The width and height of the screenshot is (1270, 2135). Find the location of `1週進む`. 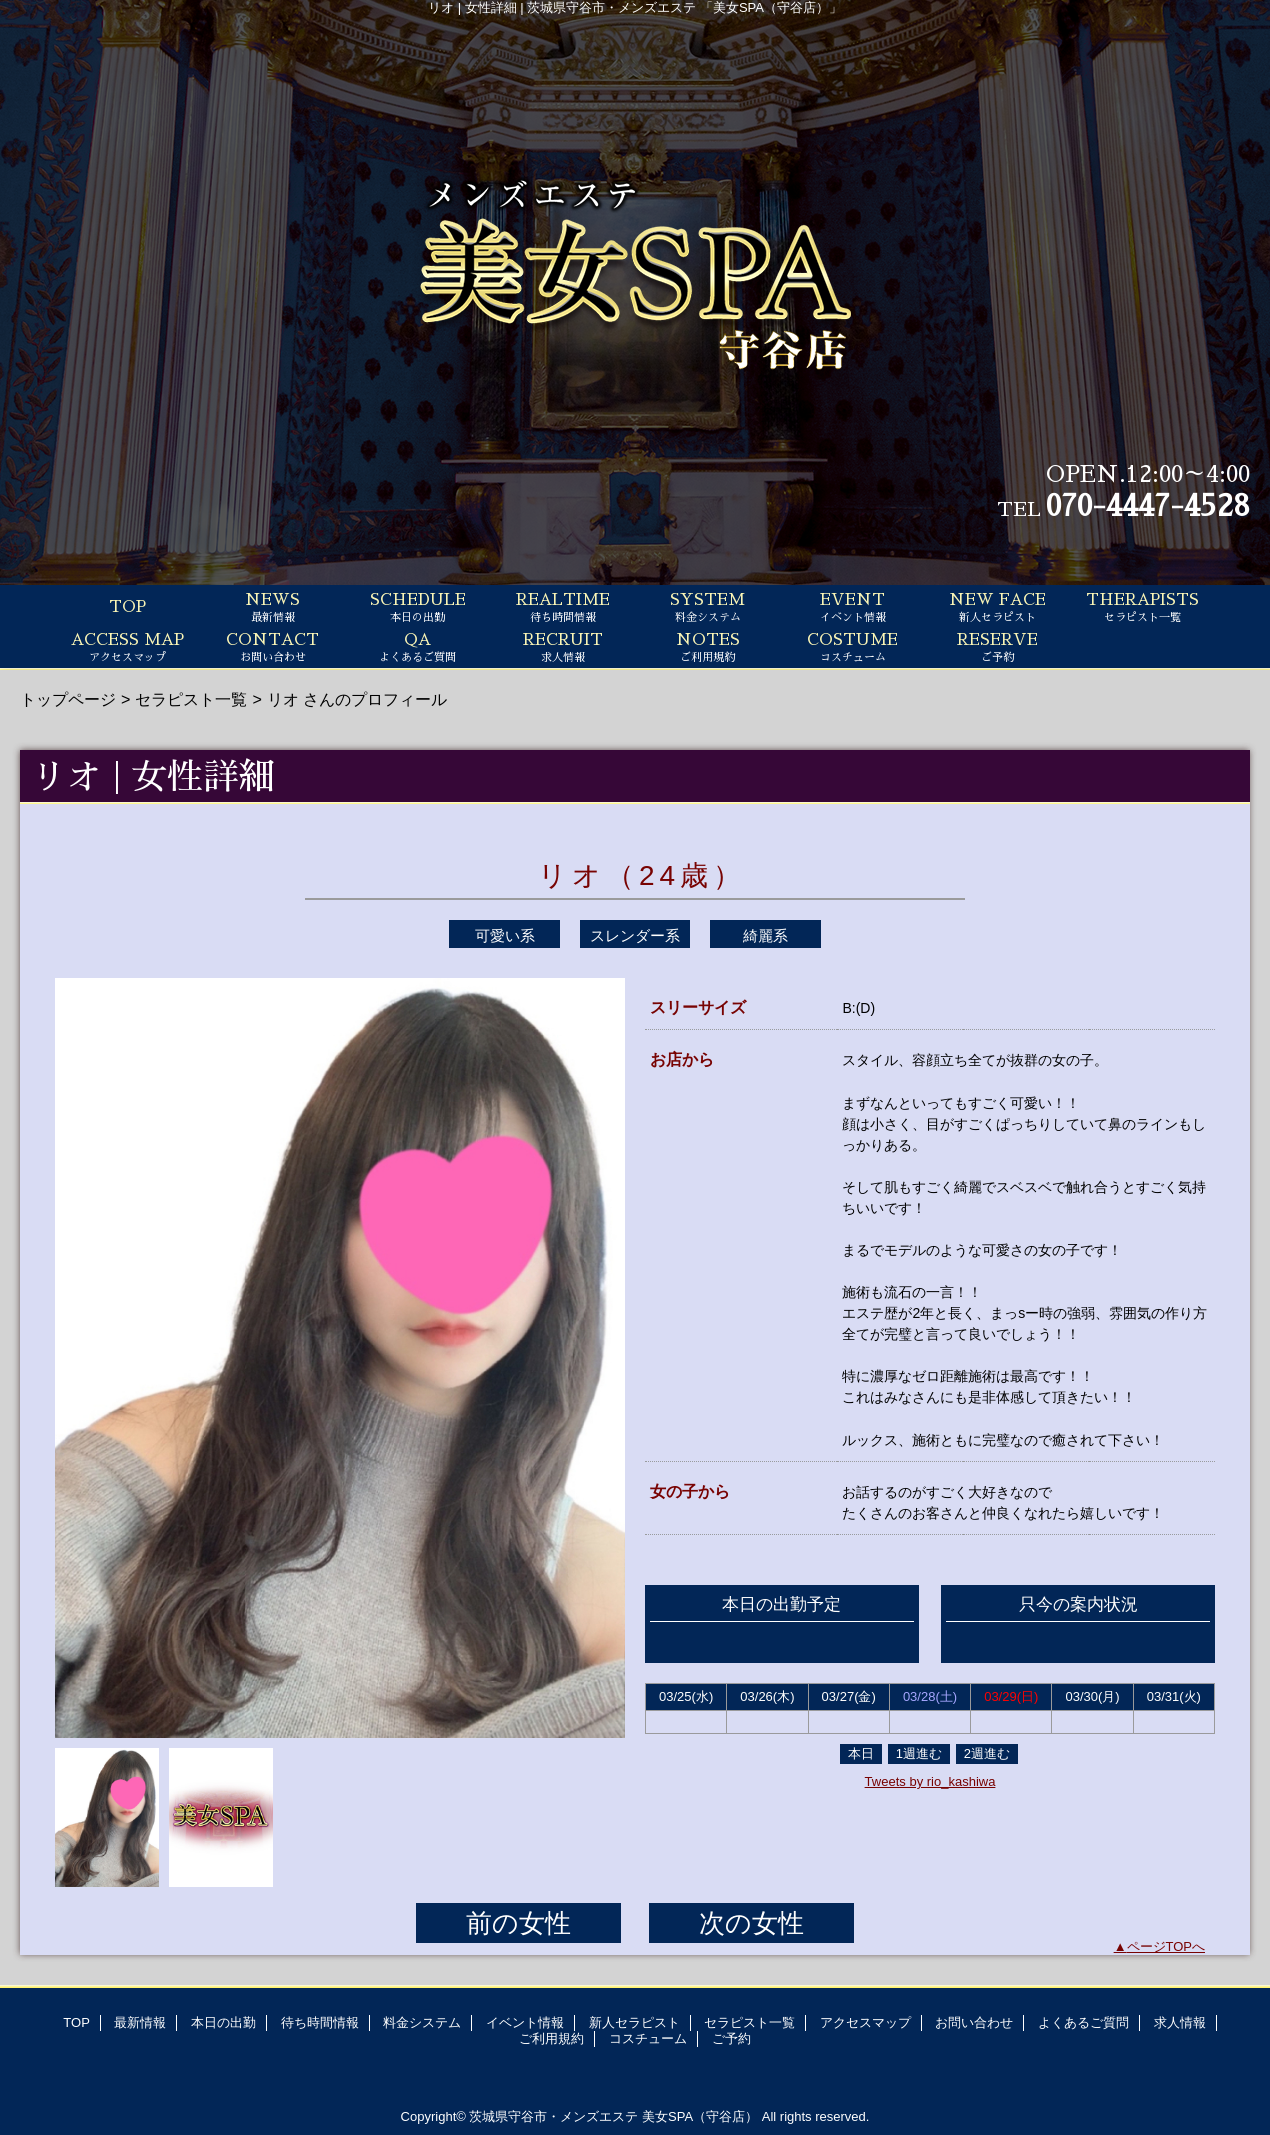

1週進む is located at coordinates (919, 1753).